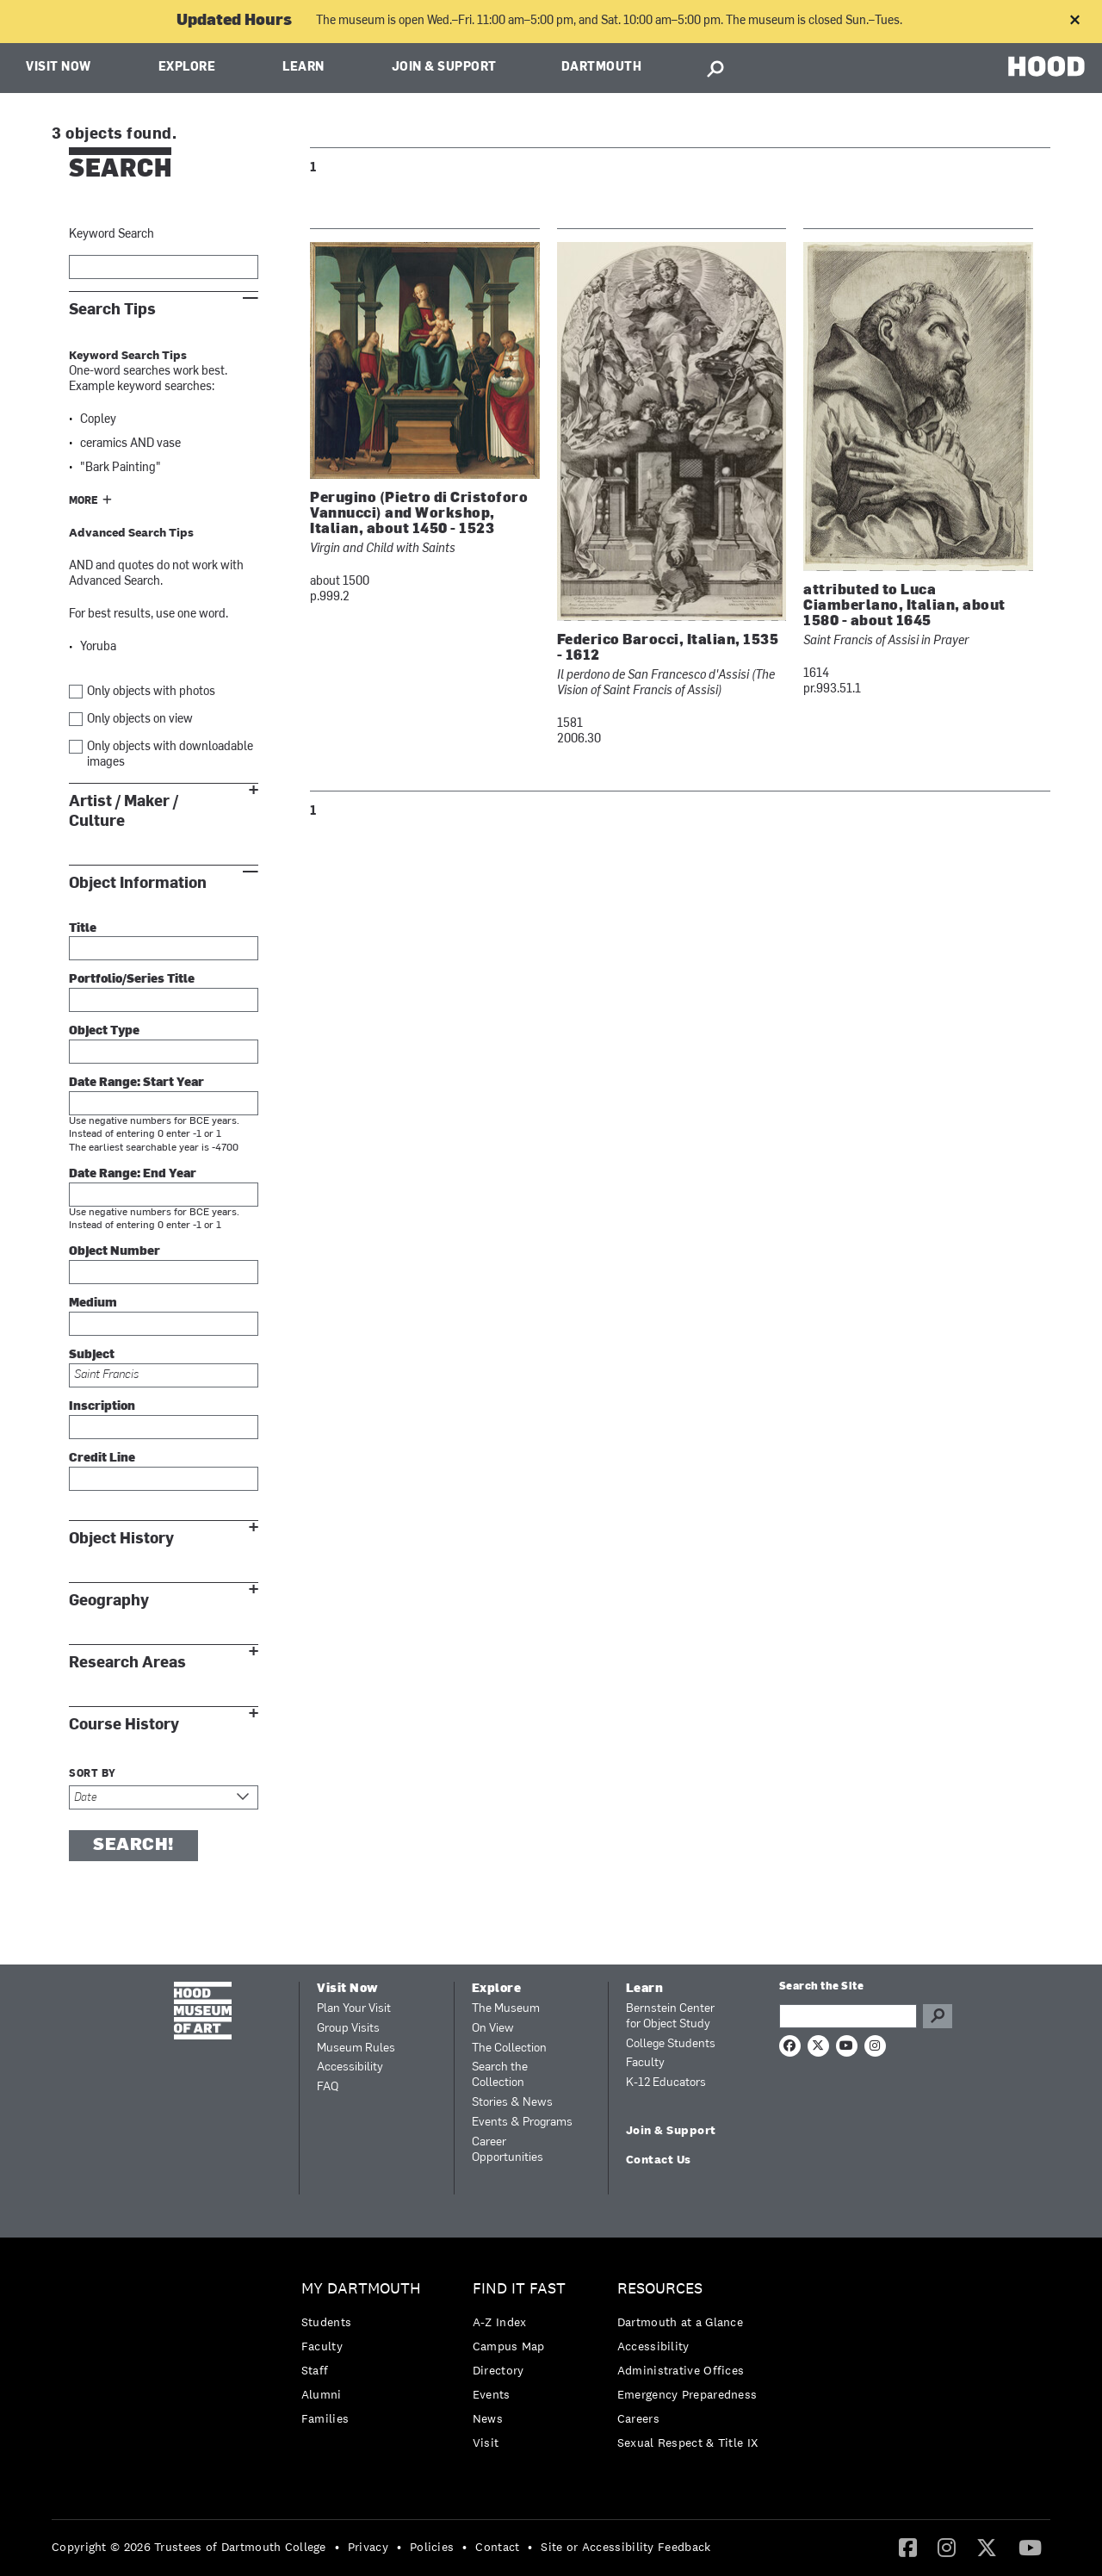 The image size is (1102, 2576). Describe the element at coordinates (132, 1174) in the screenshot. I see `Date Range: End Year` at that location.